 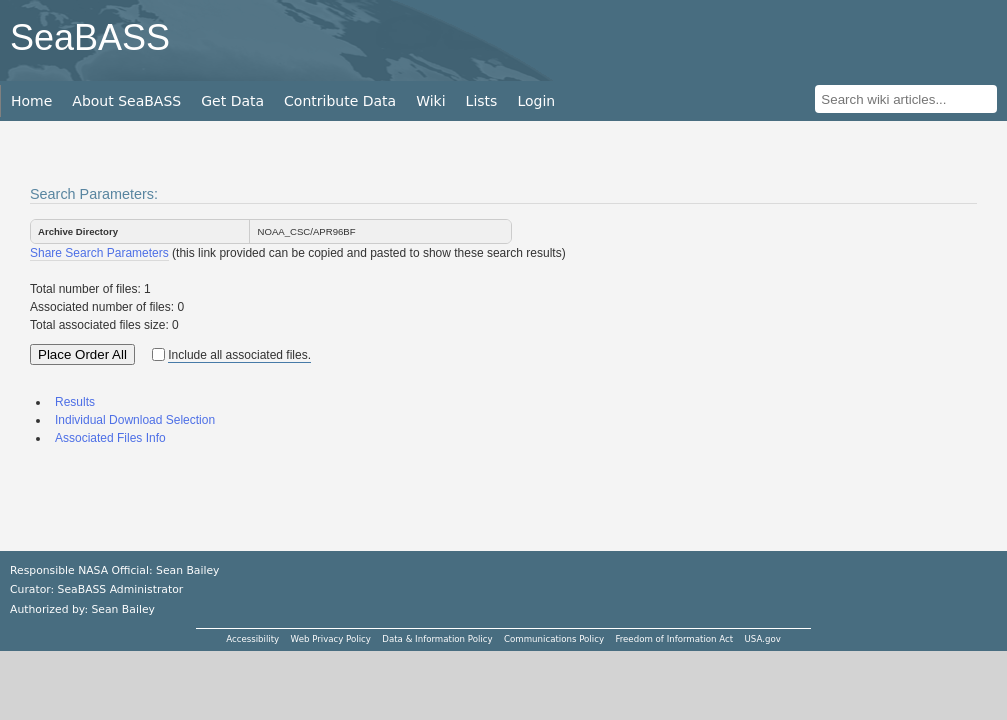 What do you see at coordinates (110, 438) in the screenshot?
I see `Associated Files Info` at bounding box center [110, 438].